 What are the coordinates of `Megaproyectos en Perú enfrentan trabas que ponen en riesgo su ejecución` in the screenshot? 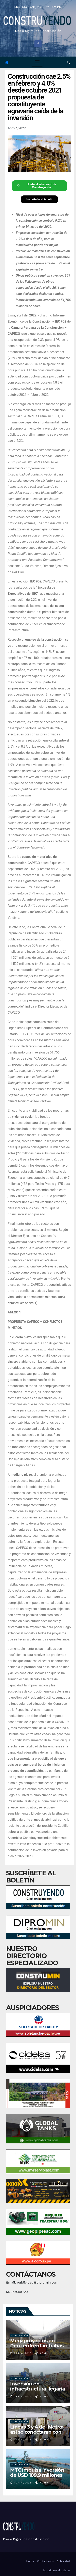 It's located at (36, 2348).